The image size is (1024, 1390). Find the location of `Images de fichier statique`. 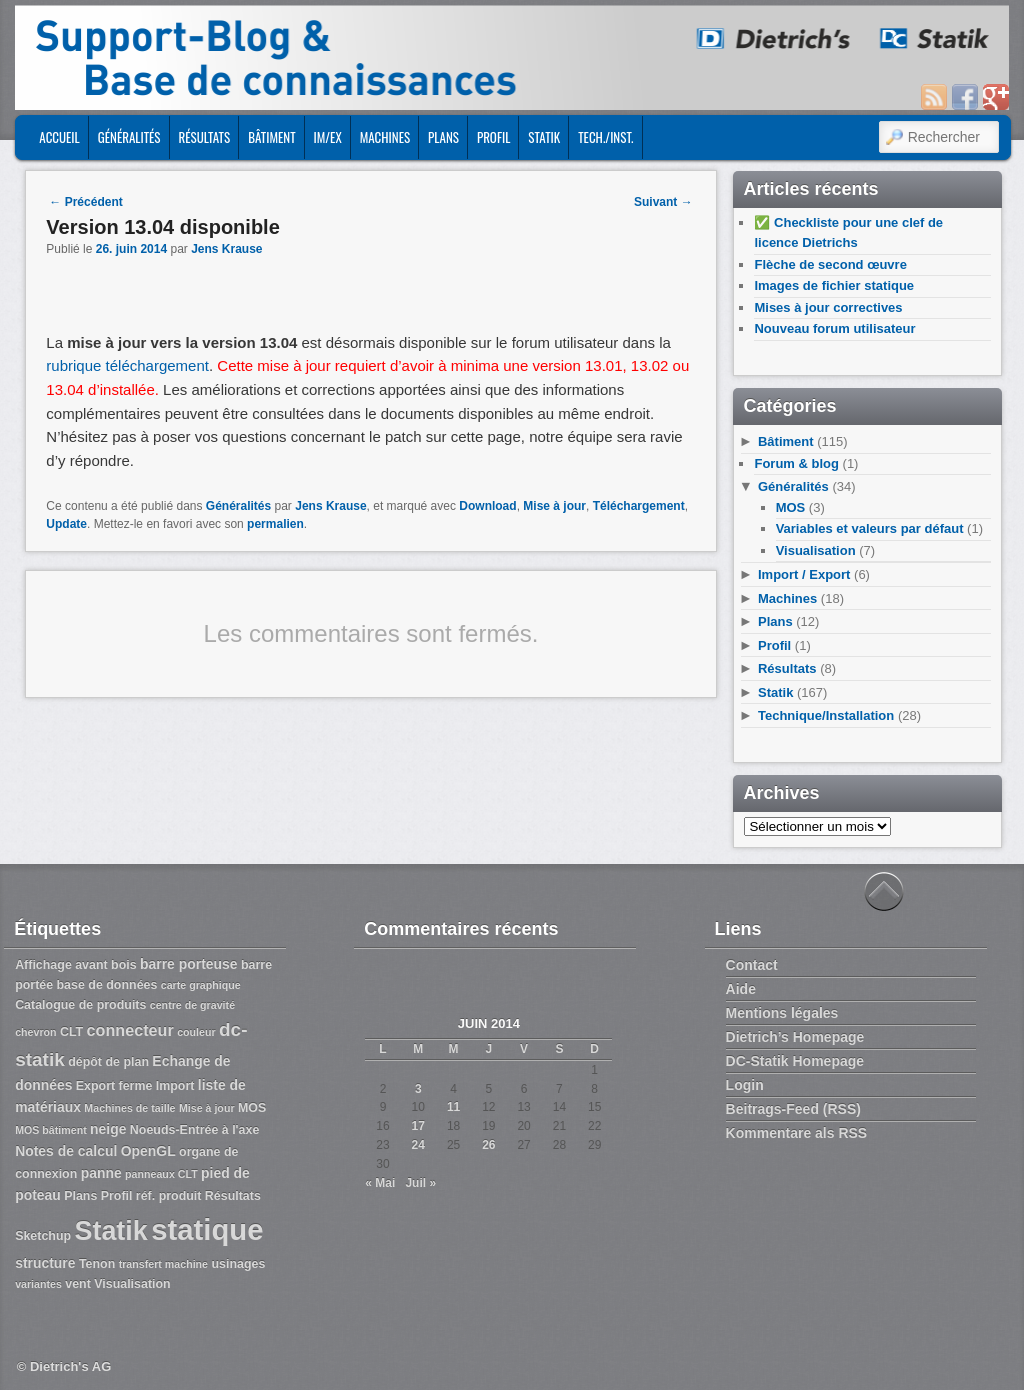

Images de fichier statique is located at coordinates (834, 285).